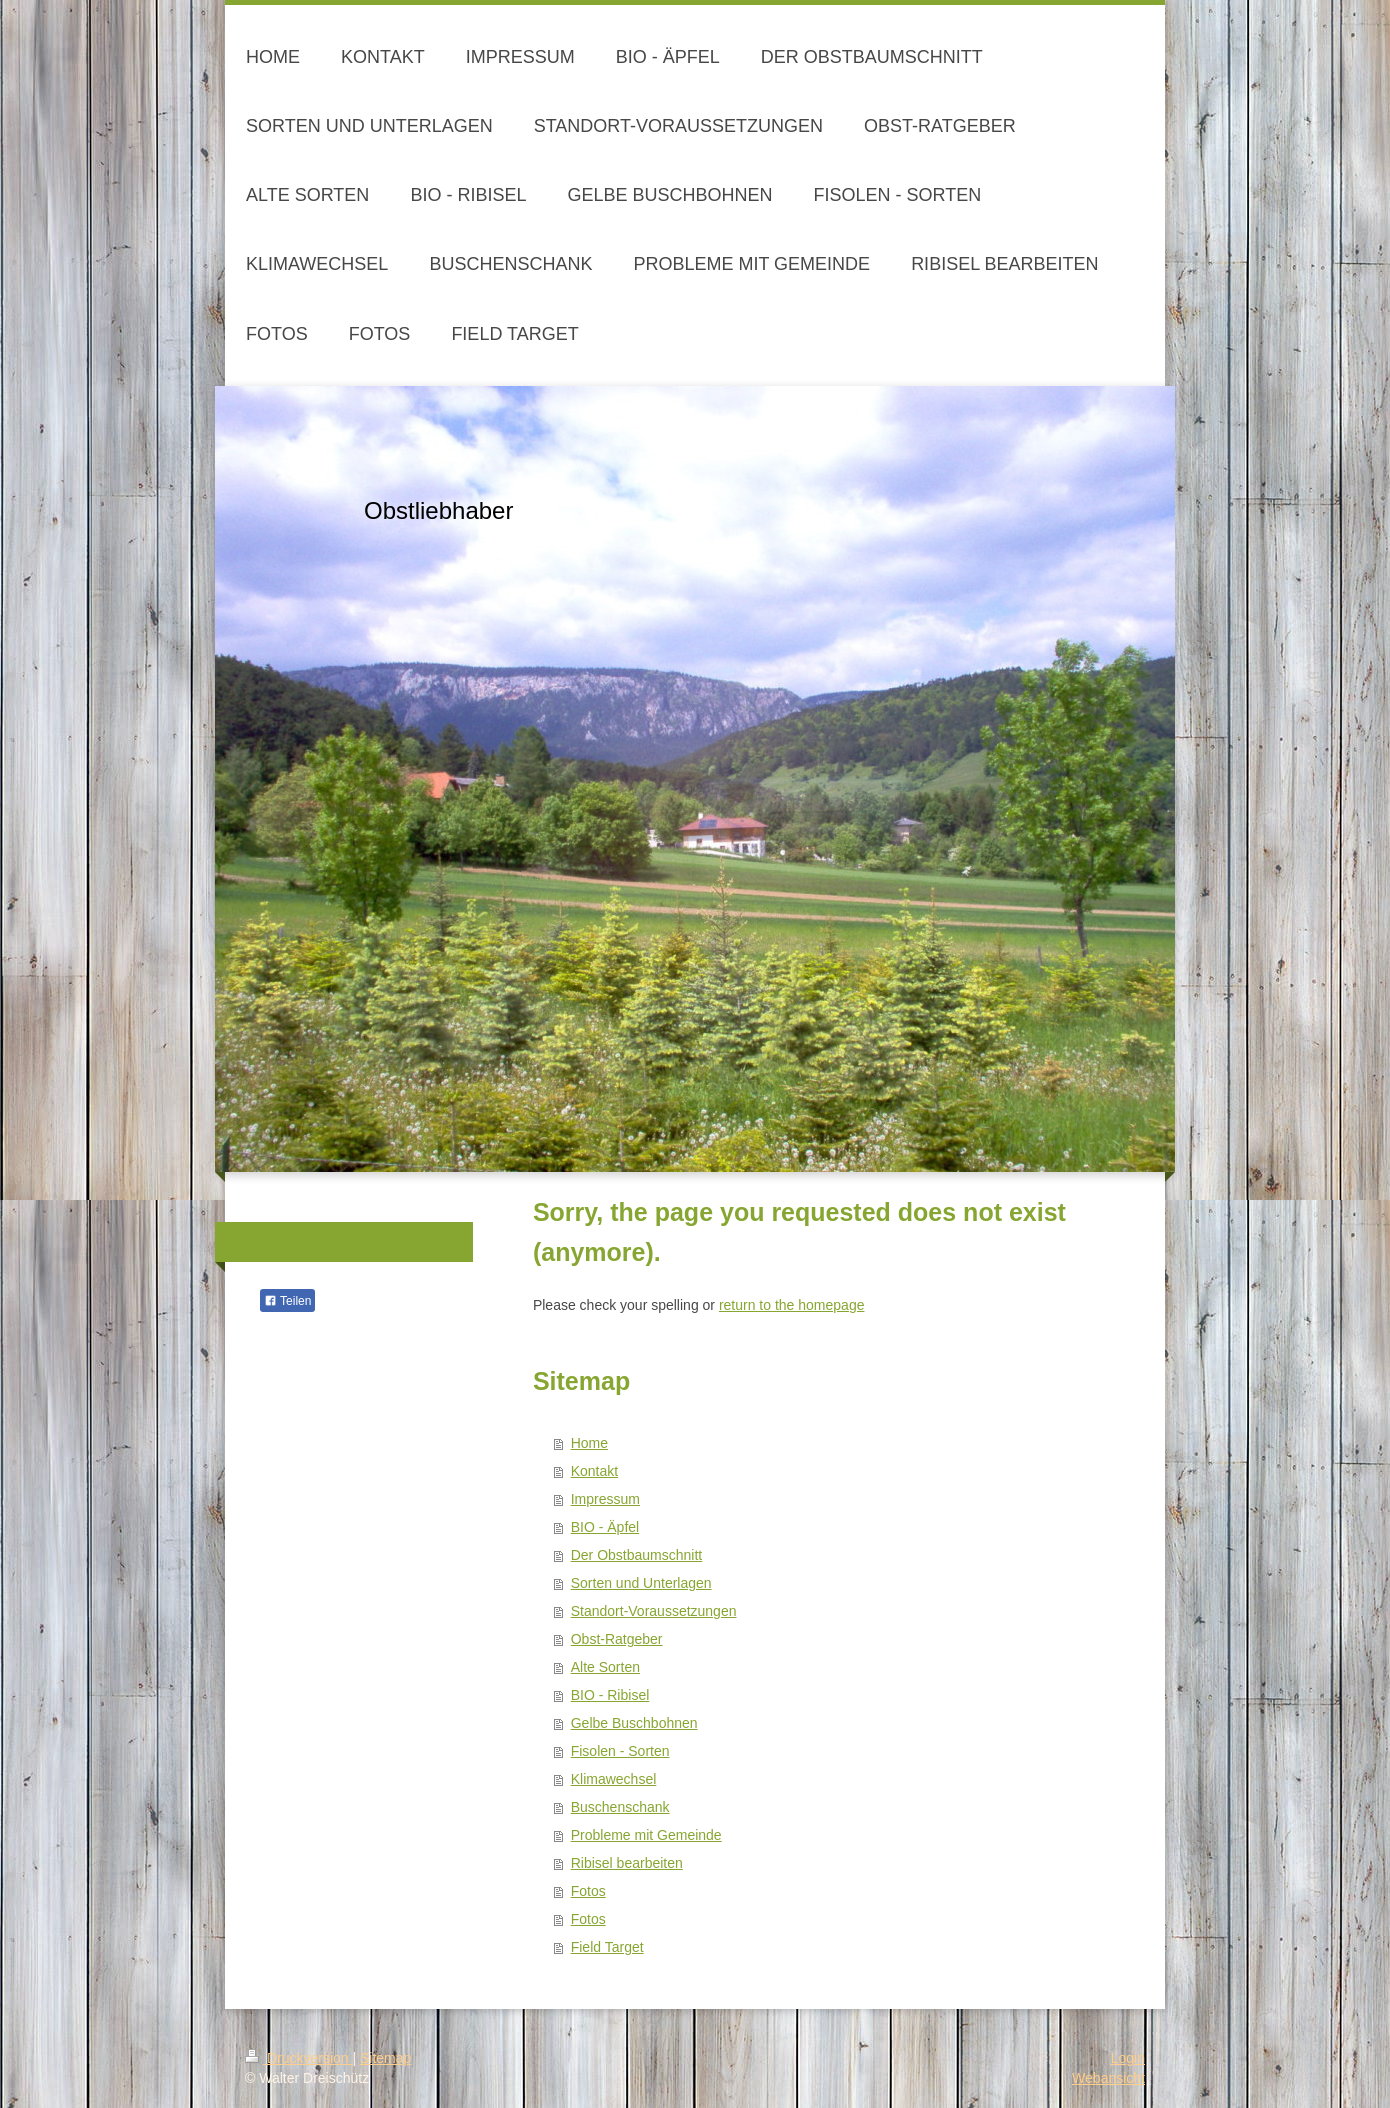 This screenshot has width=1390, height=2108. Describe the element at coordinates (641, 1583) in the screenshot. I see `Sorten und Unterlagen` at that location.